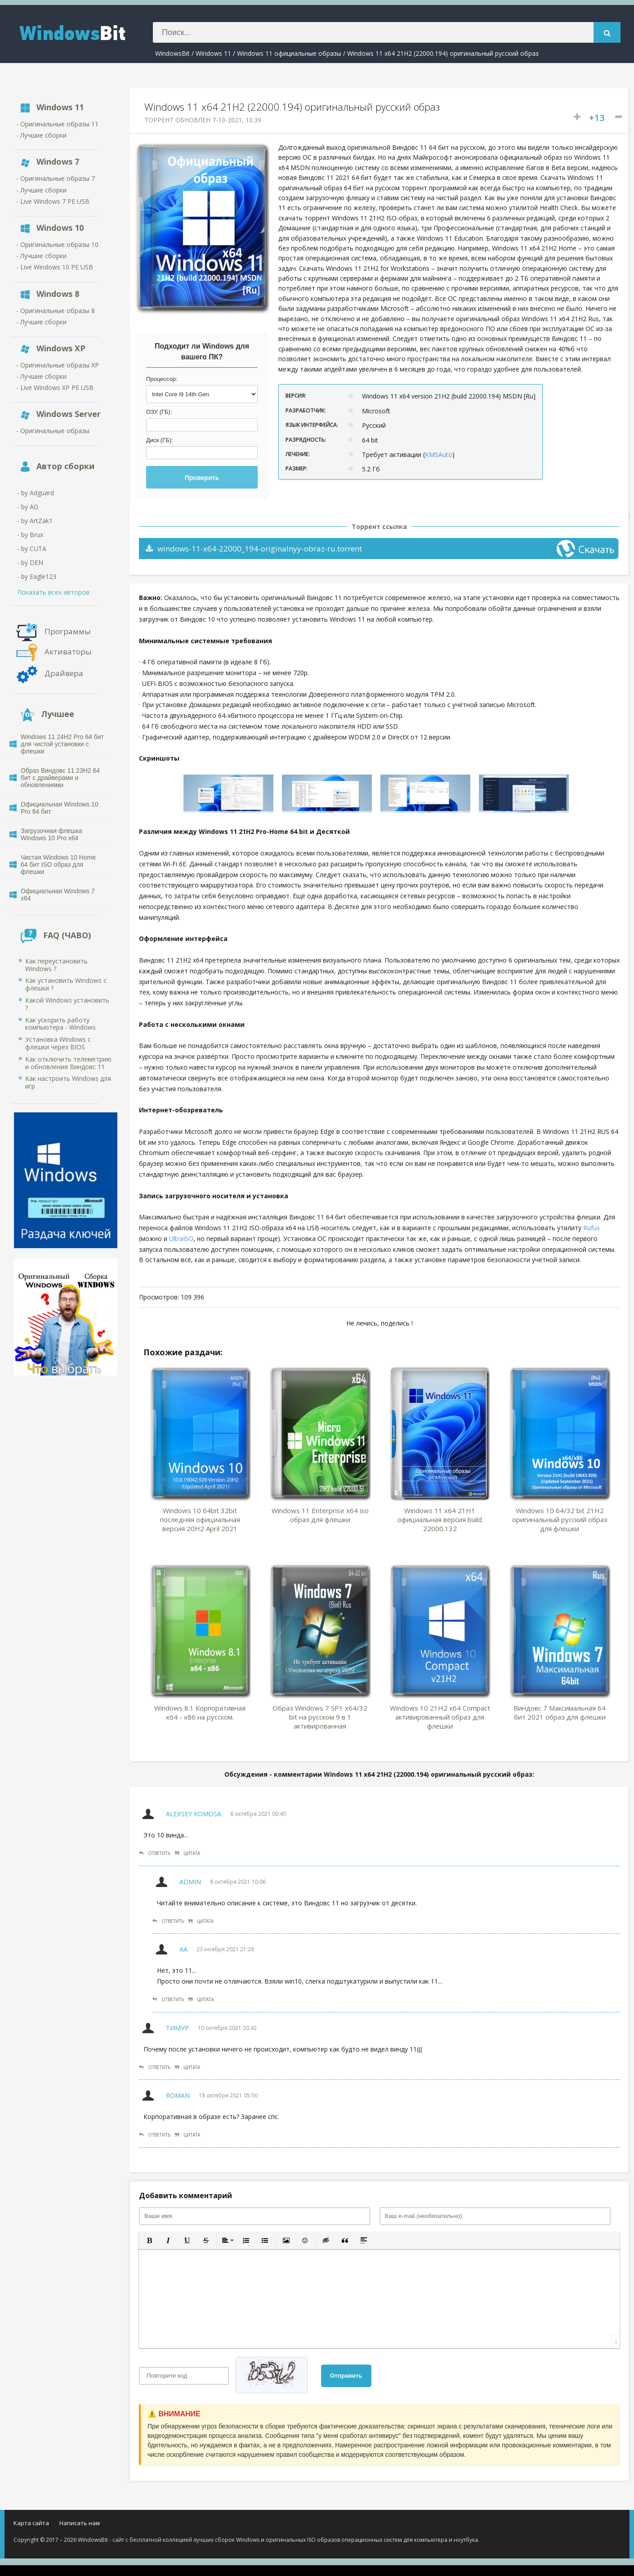 The width and height of the screenshot is (634, 2576). What do you see at coordinates (559, 1519) in the screenshot?
I see `Windows 10 64/32 bit 21H2 оригинальный русский образ для флешки` at bounding box center [559, 1519].